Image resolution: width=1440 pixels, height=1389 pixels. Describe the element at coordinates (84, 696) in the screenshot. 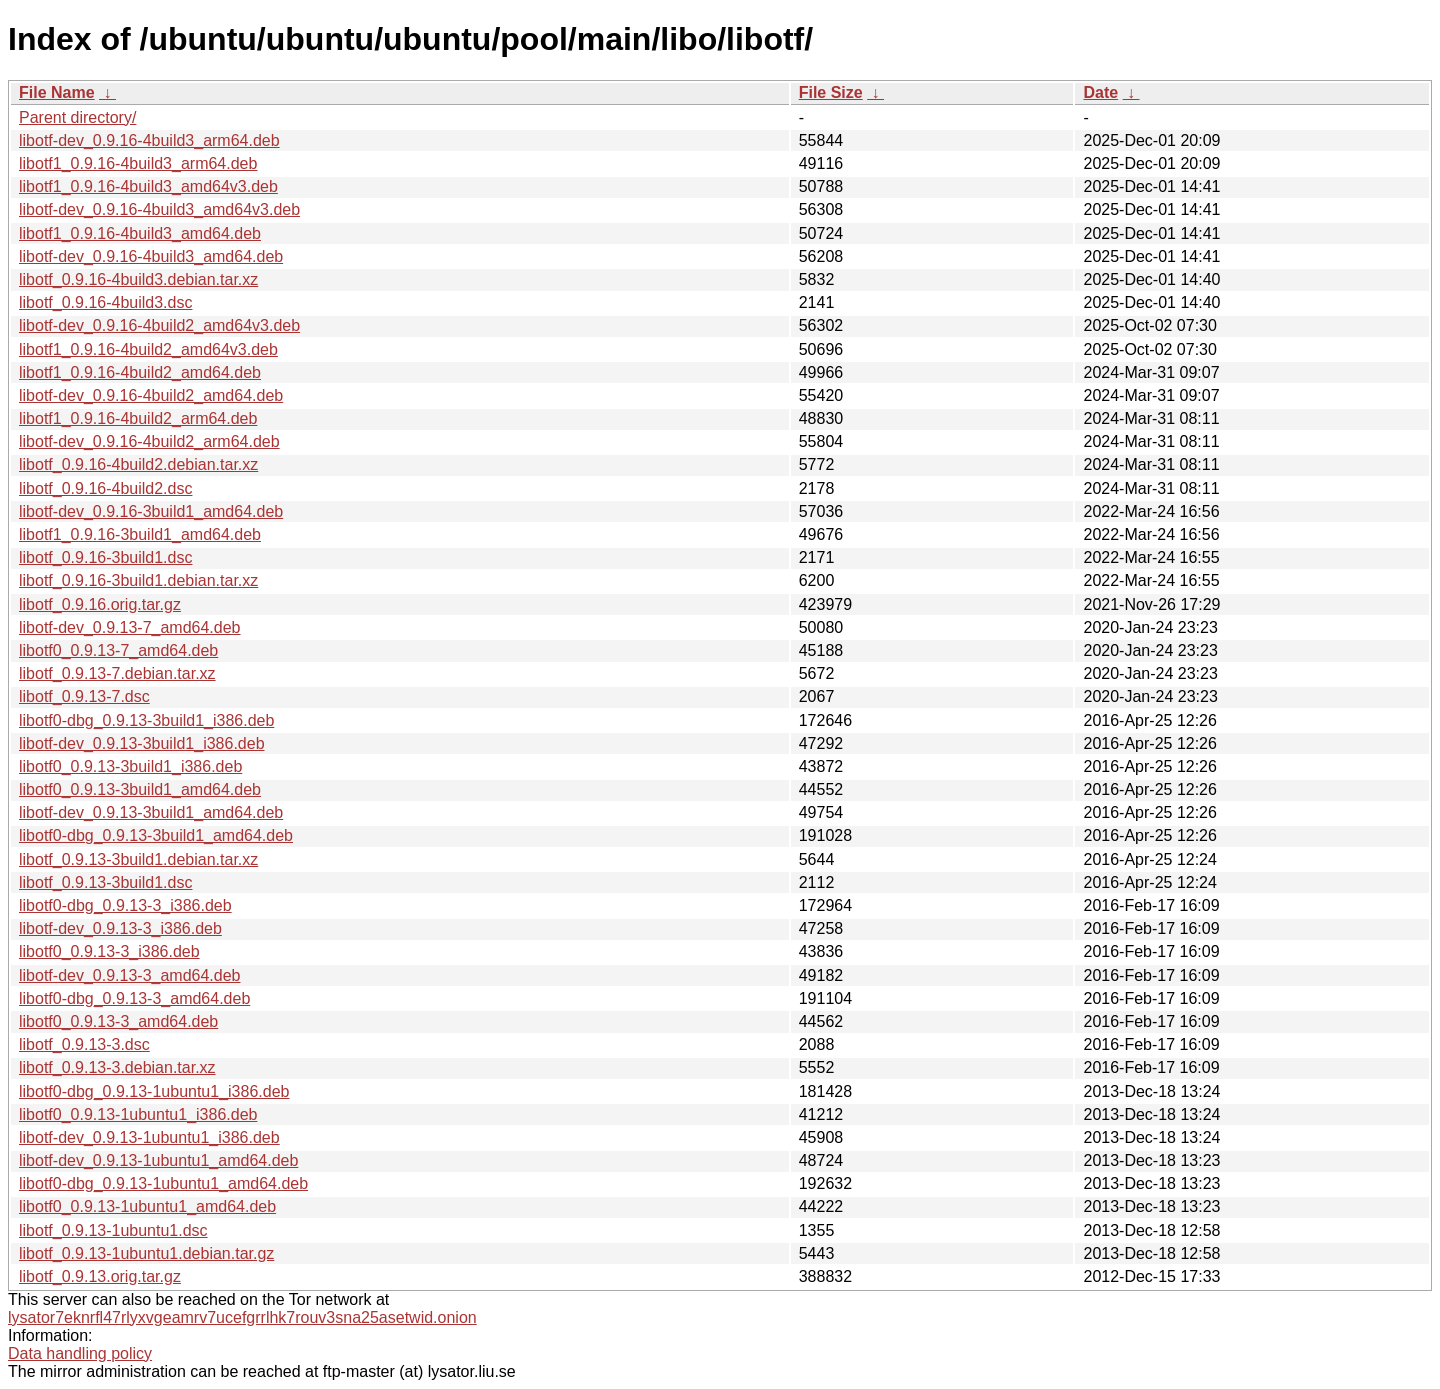

I see `libotf_0.9.13-7.dsc` at that location.